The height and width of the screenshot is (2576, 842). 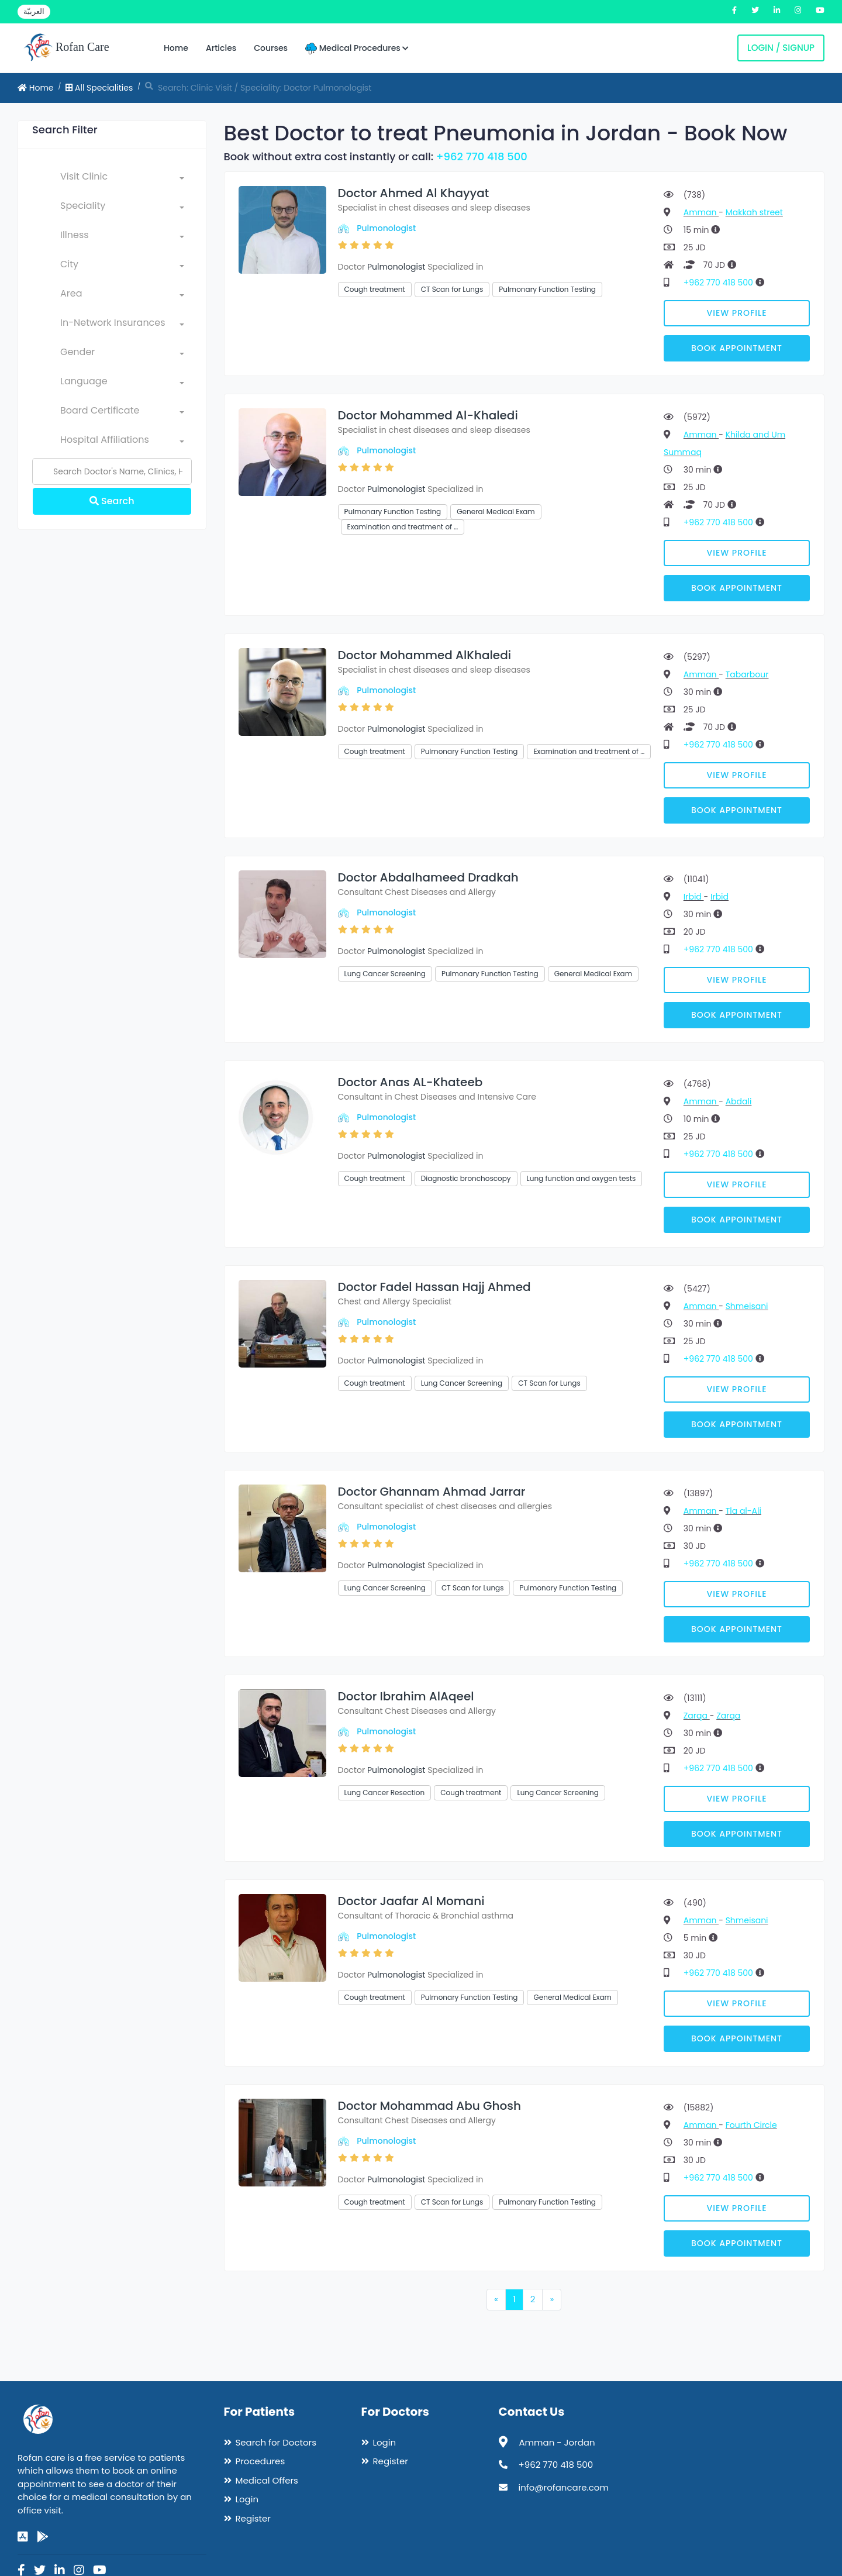 What do you see at coordinates (385, 974) in the screenshot?
I see `Lung Cancer Screening` at bounding box center [385, 974].